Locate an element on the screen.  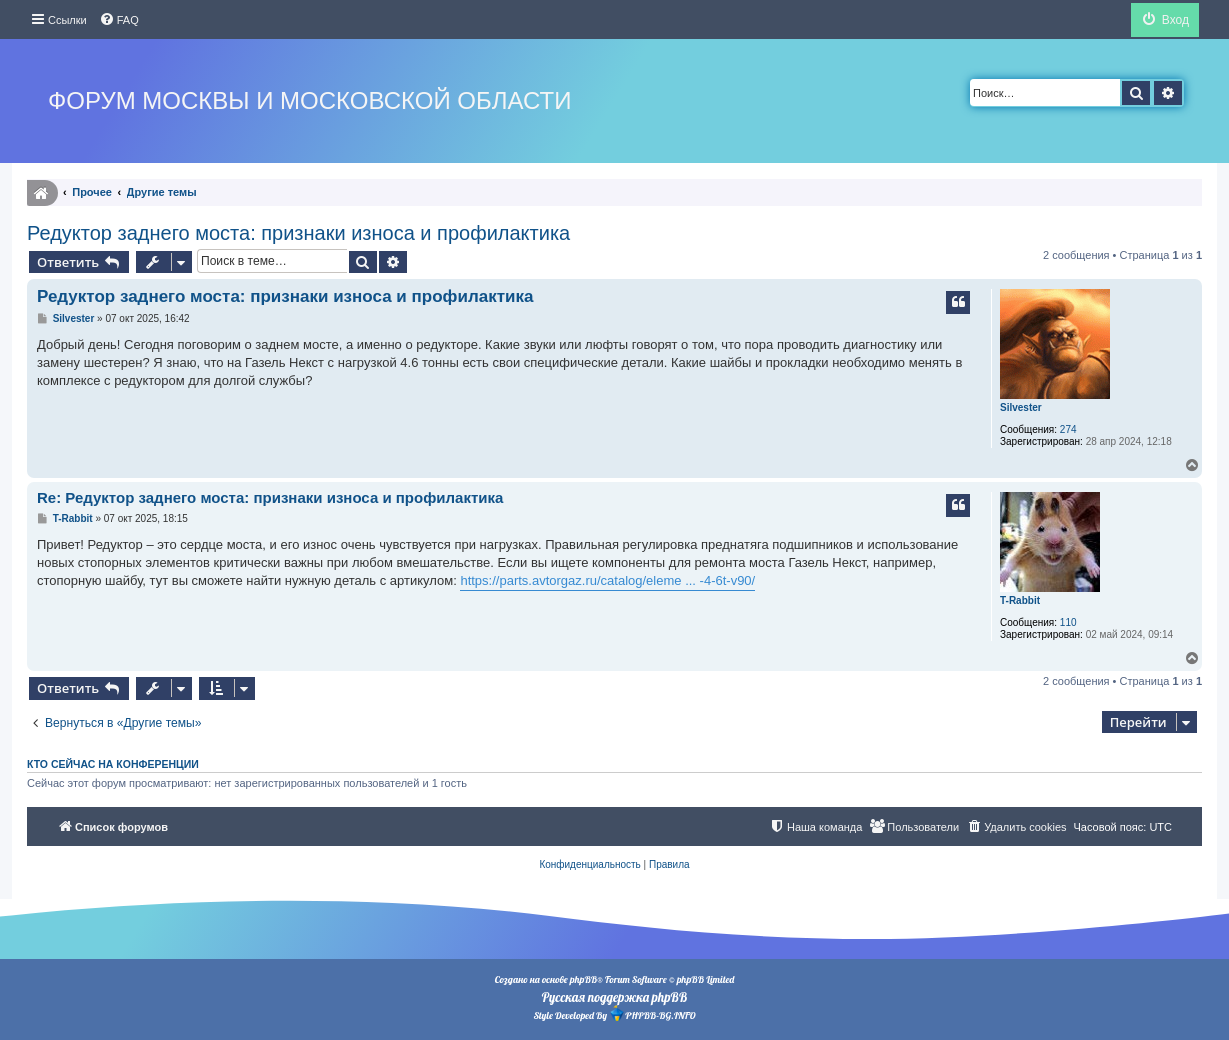
Русская поддержка phpBB is located at coordinates (614, 997).